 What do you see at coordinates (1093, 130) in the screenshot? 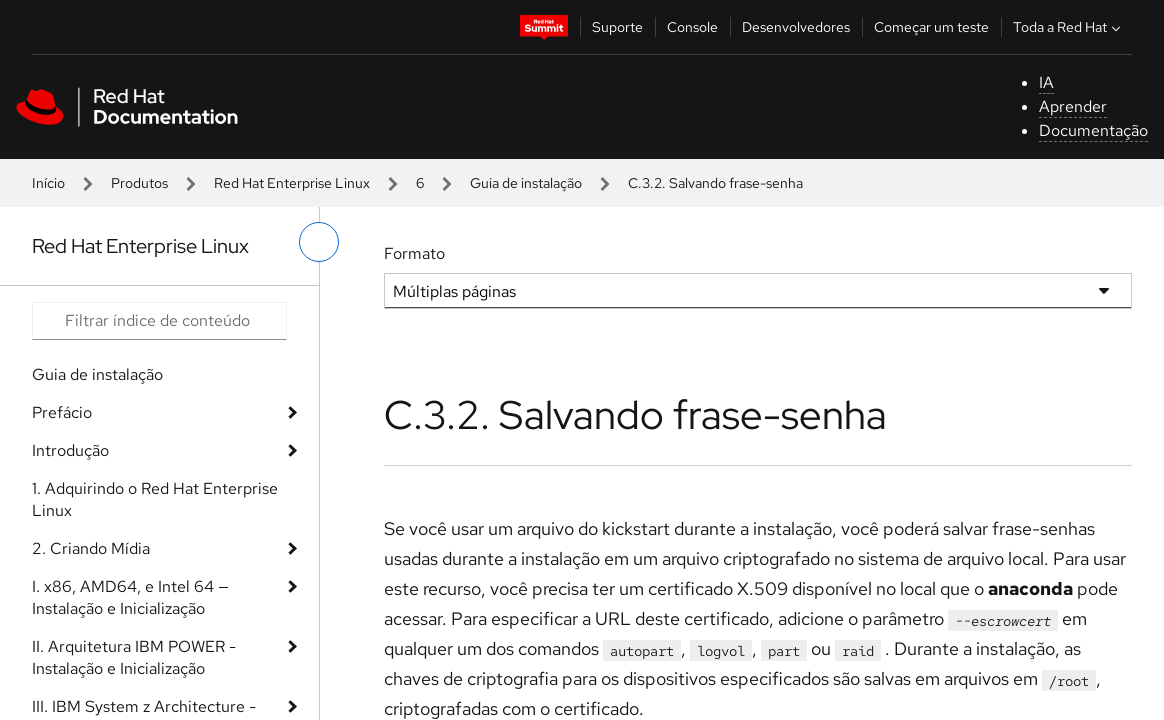
I see `Documentação` at bounding box center [1093, 130].